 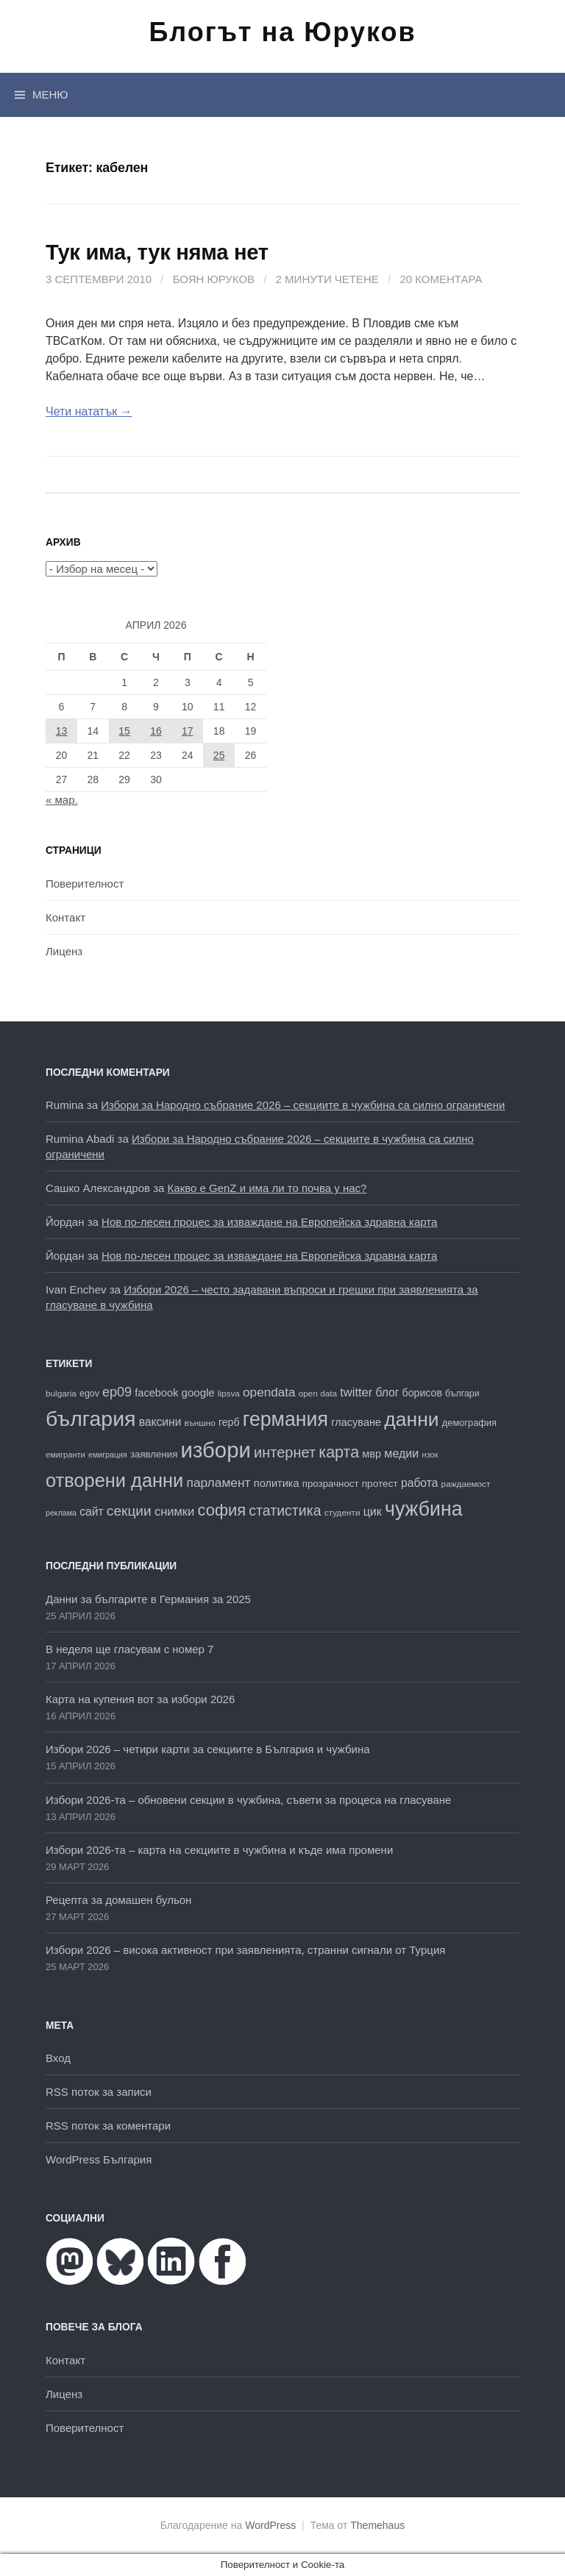 I want to click on Лиценз, so click(x=64, y=951).